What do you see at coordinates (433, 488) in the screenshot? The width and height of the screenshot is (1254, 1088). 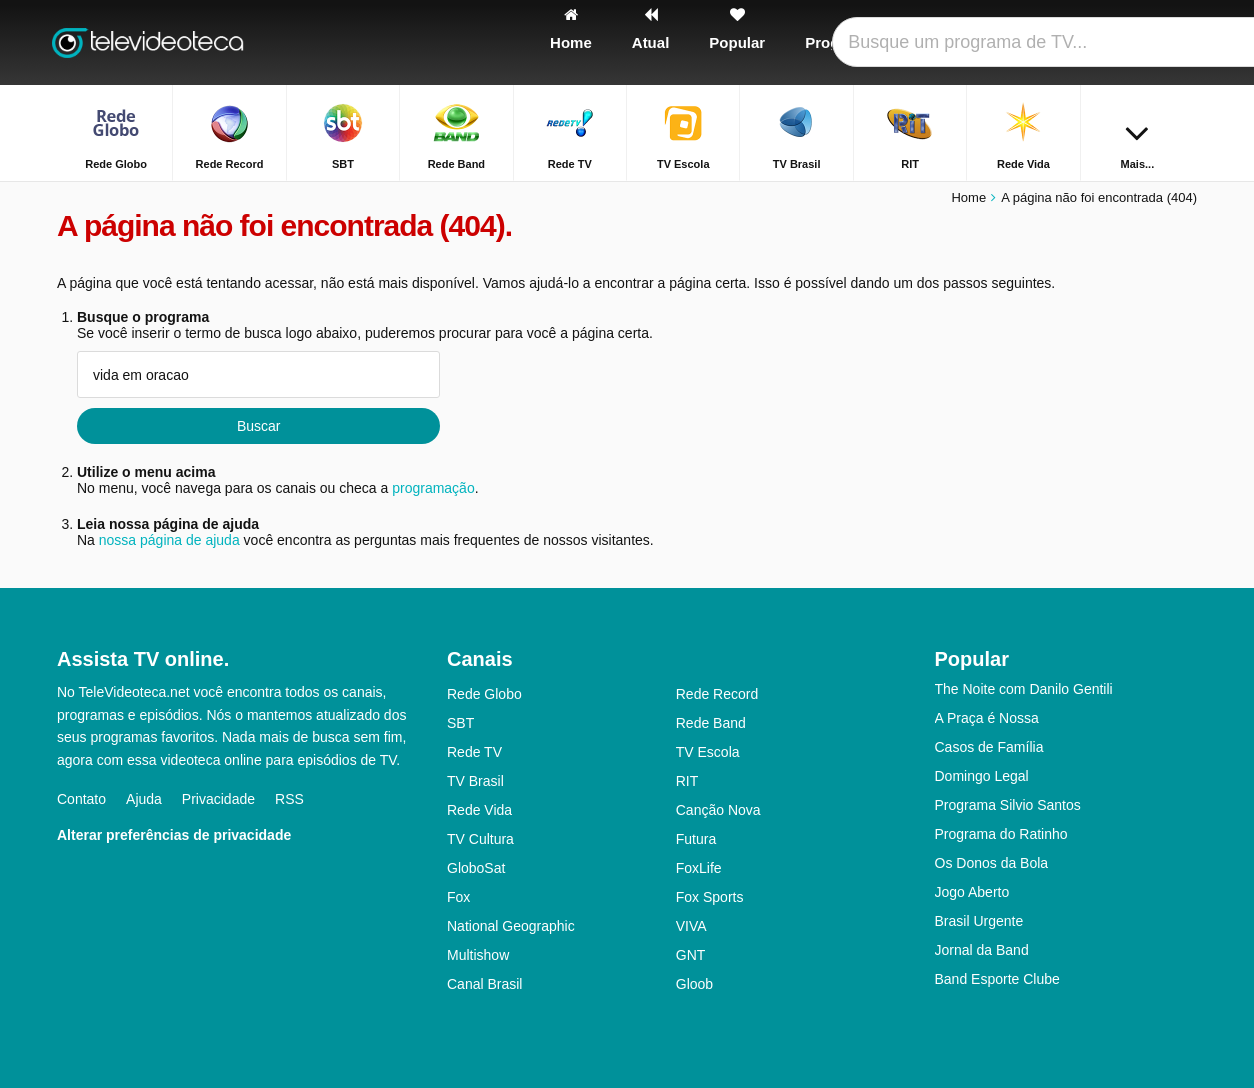 I see `programação` at bounding box center [433, 488].